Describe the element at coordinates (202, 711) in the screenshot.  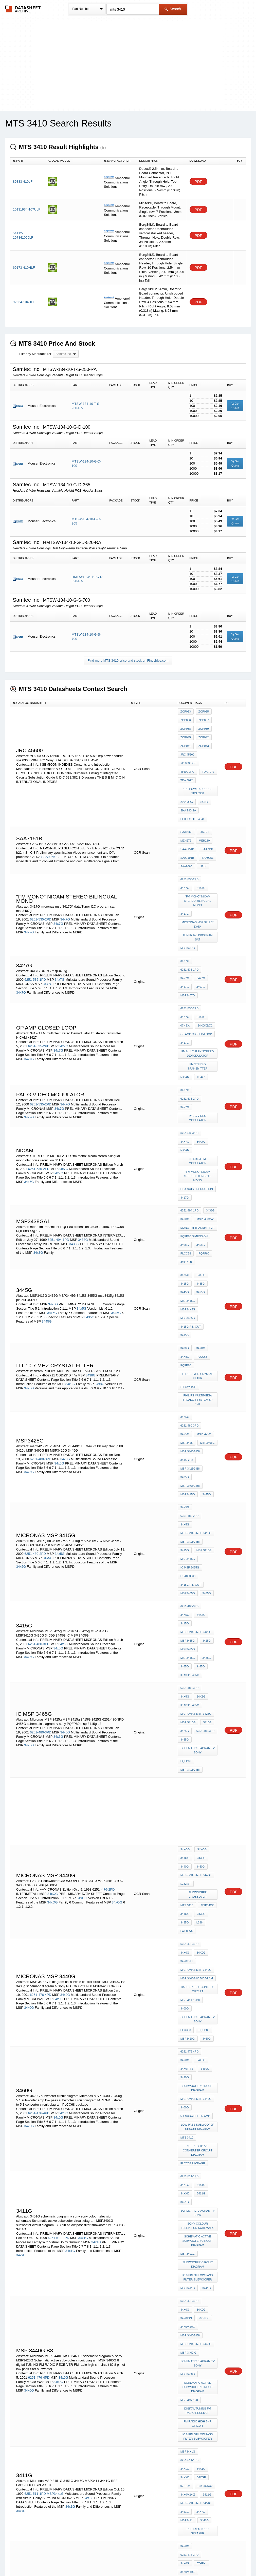
I see `ZOP035` at that location.